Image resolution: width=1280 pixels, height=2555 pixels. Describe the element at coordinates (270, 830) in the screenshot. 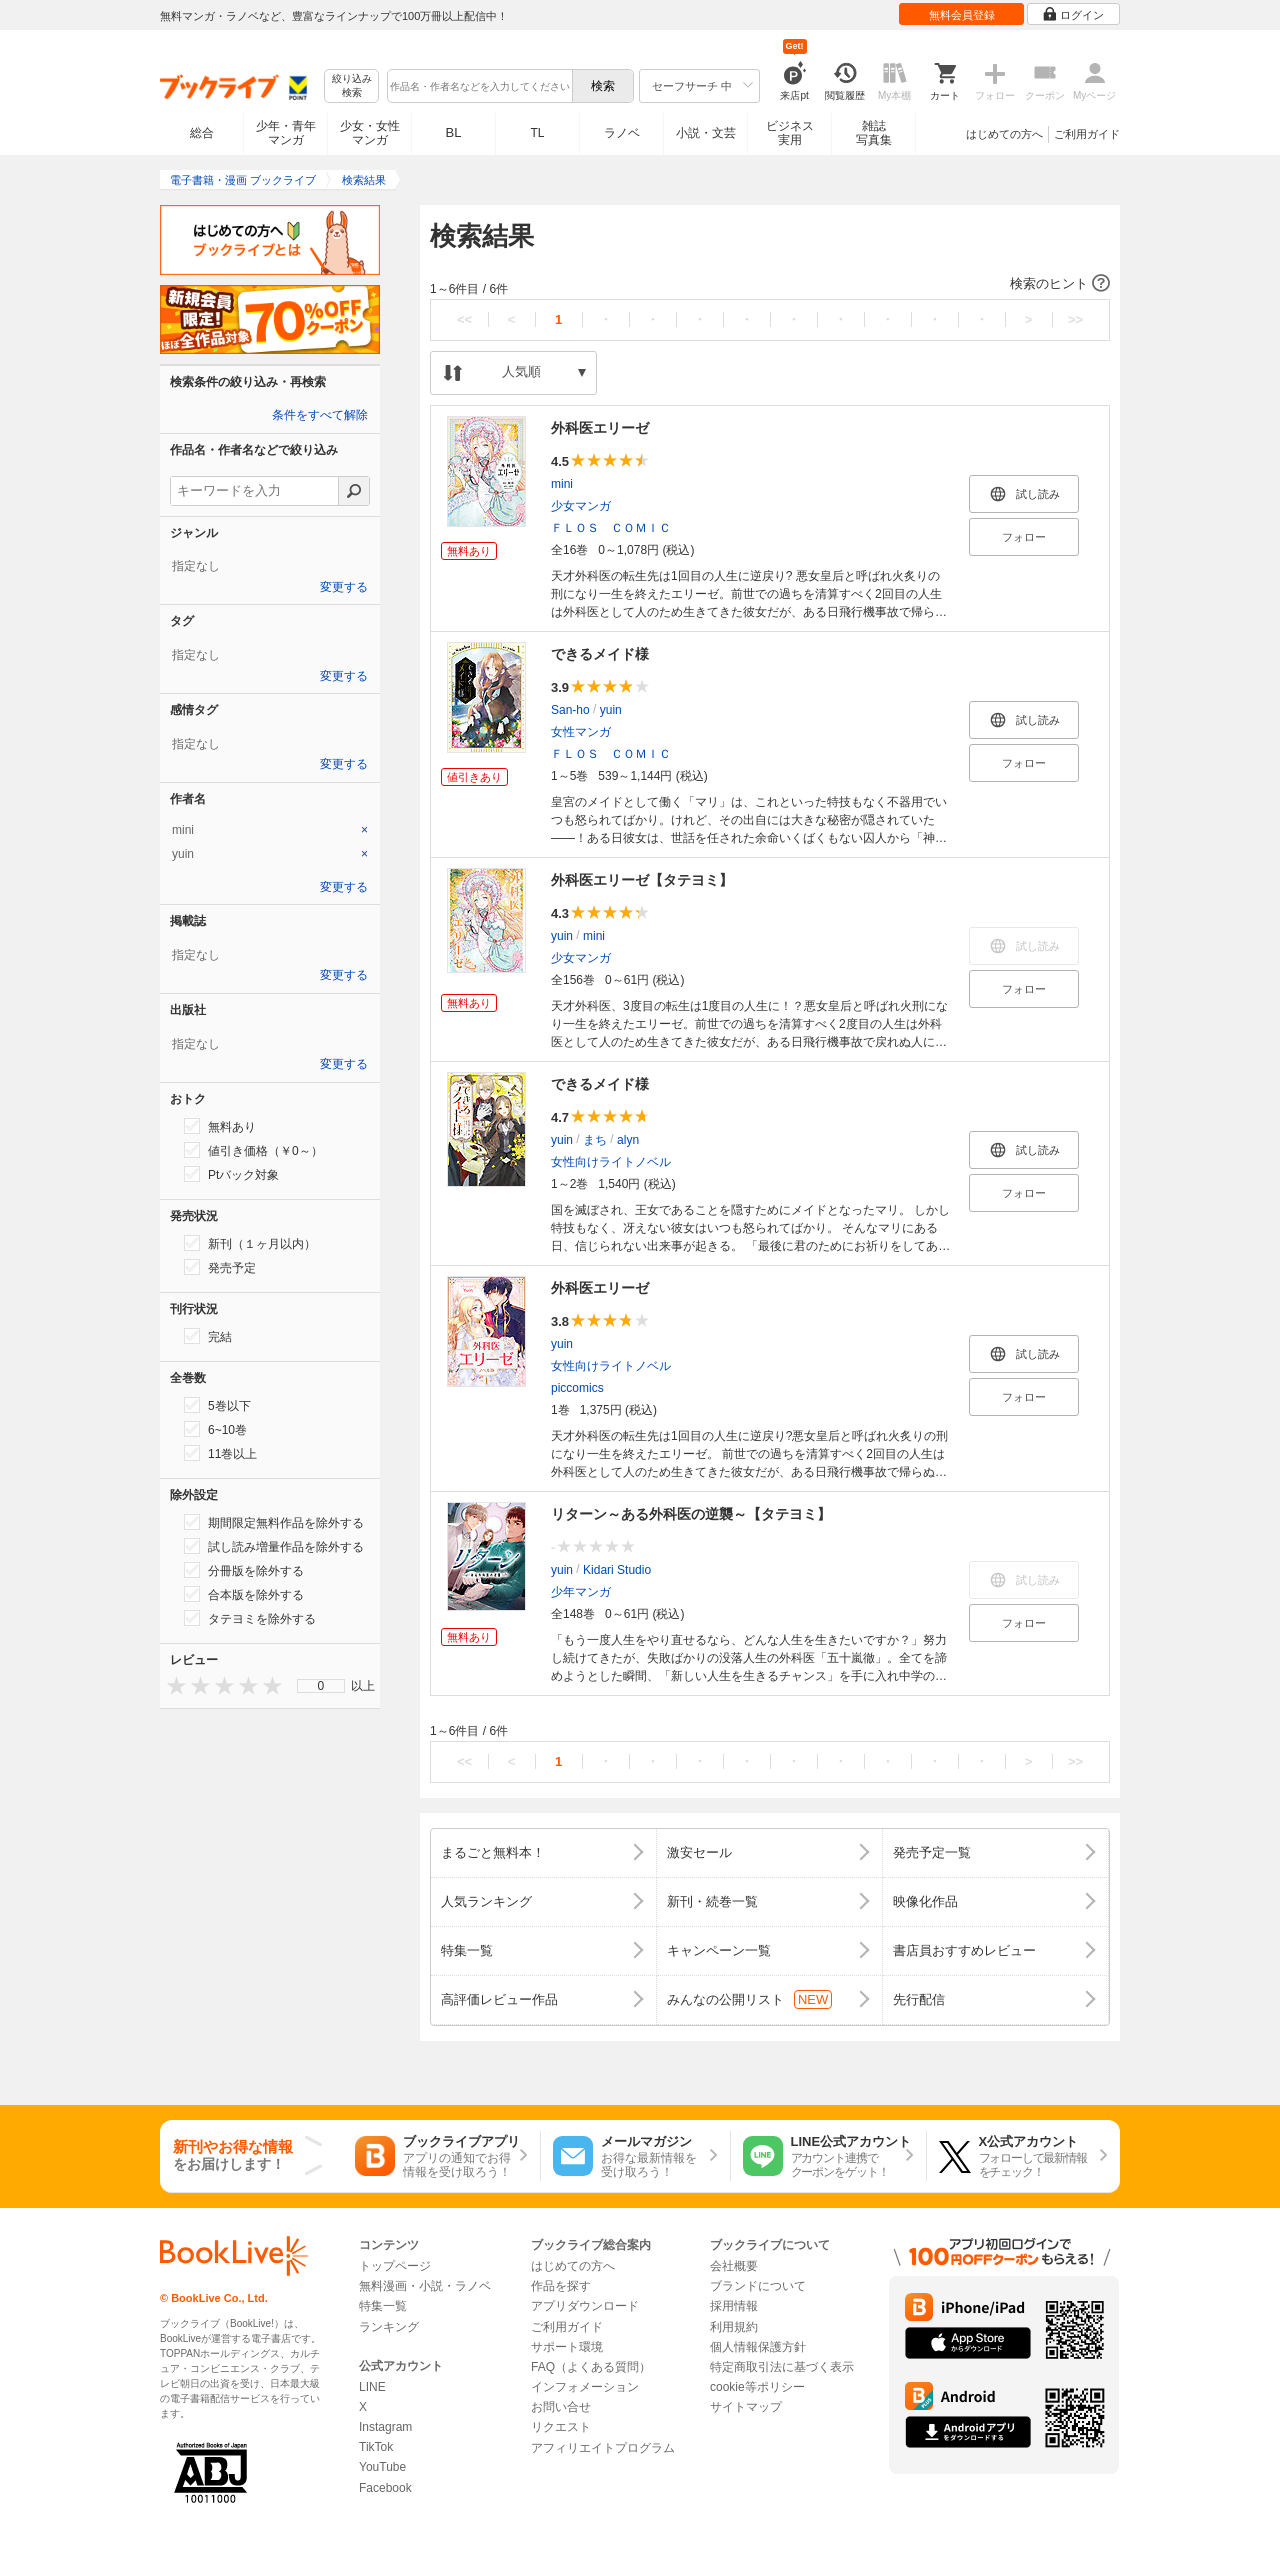

I see `[tab]` at that location.